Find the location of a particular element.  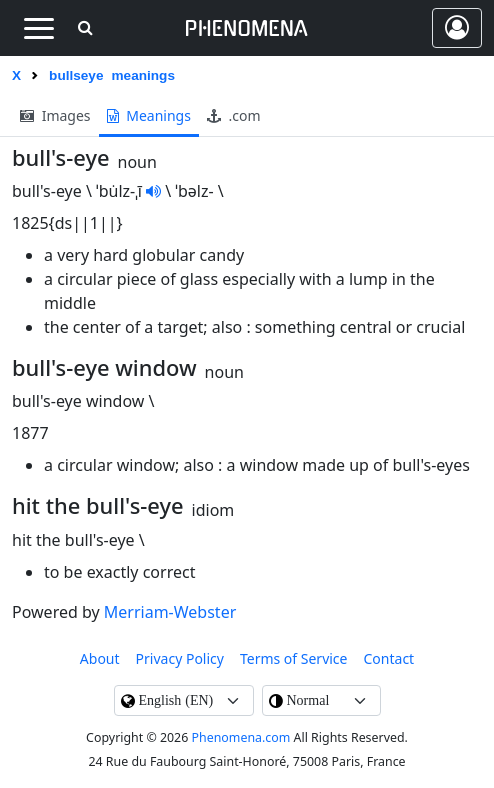

[Toggle navigation] is located at coordinates (38, 28).